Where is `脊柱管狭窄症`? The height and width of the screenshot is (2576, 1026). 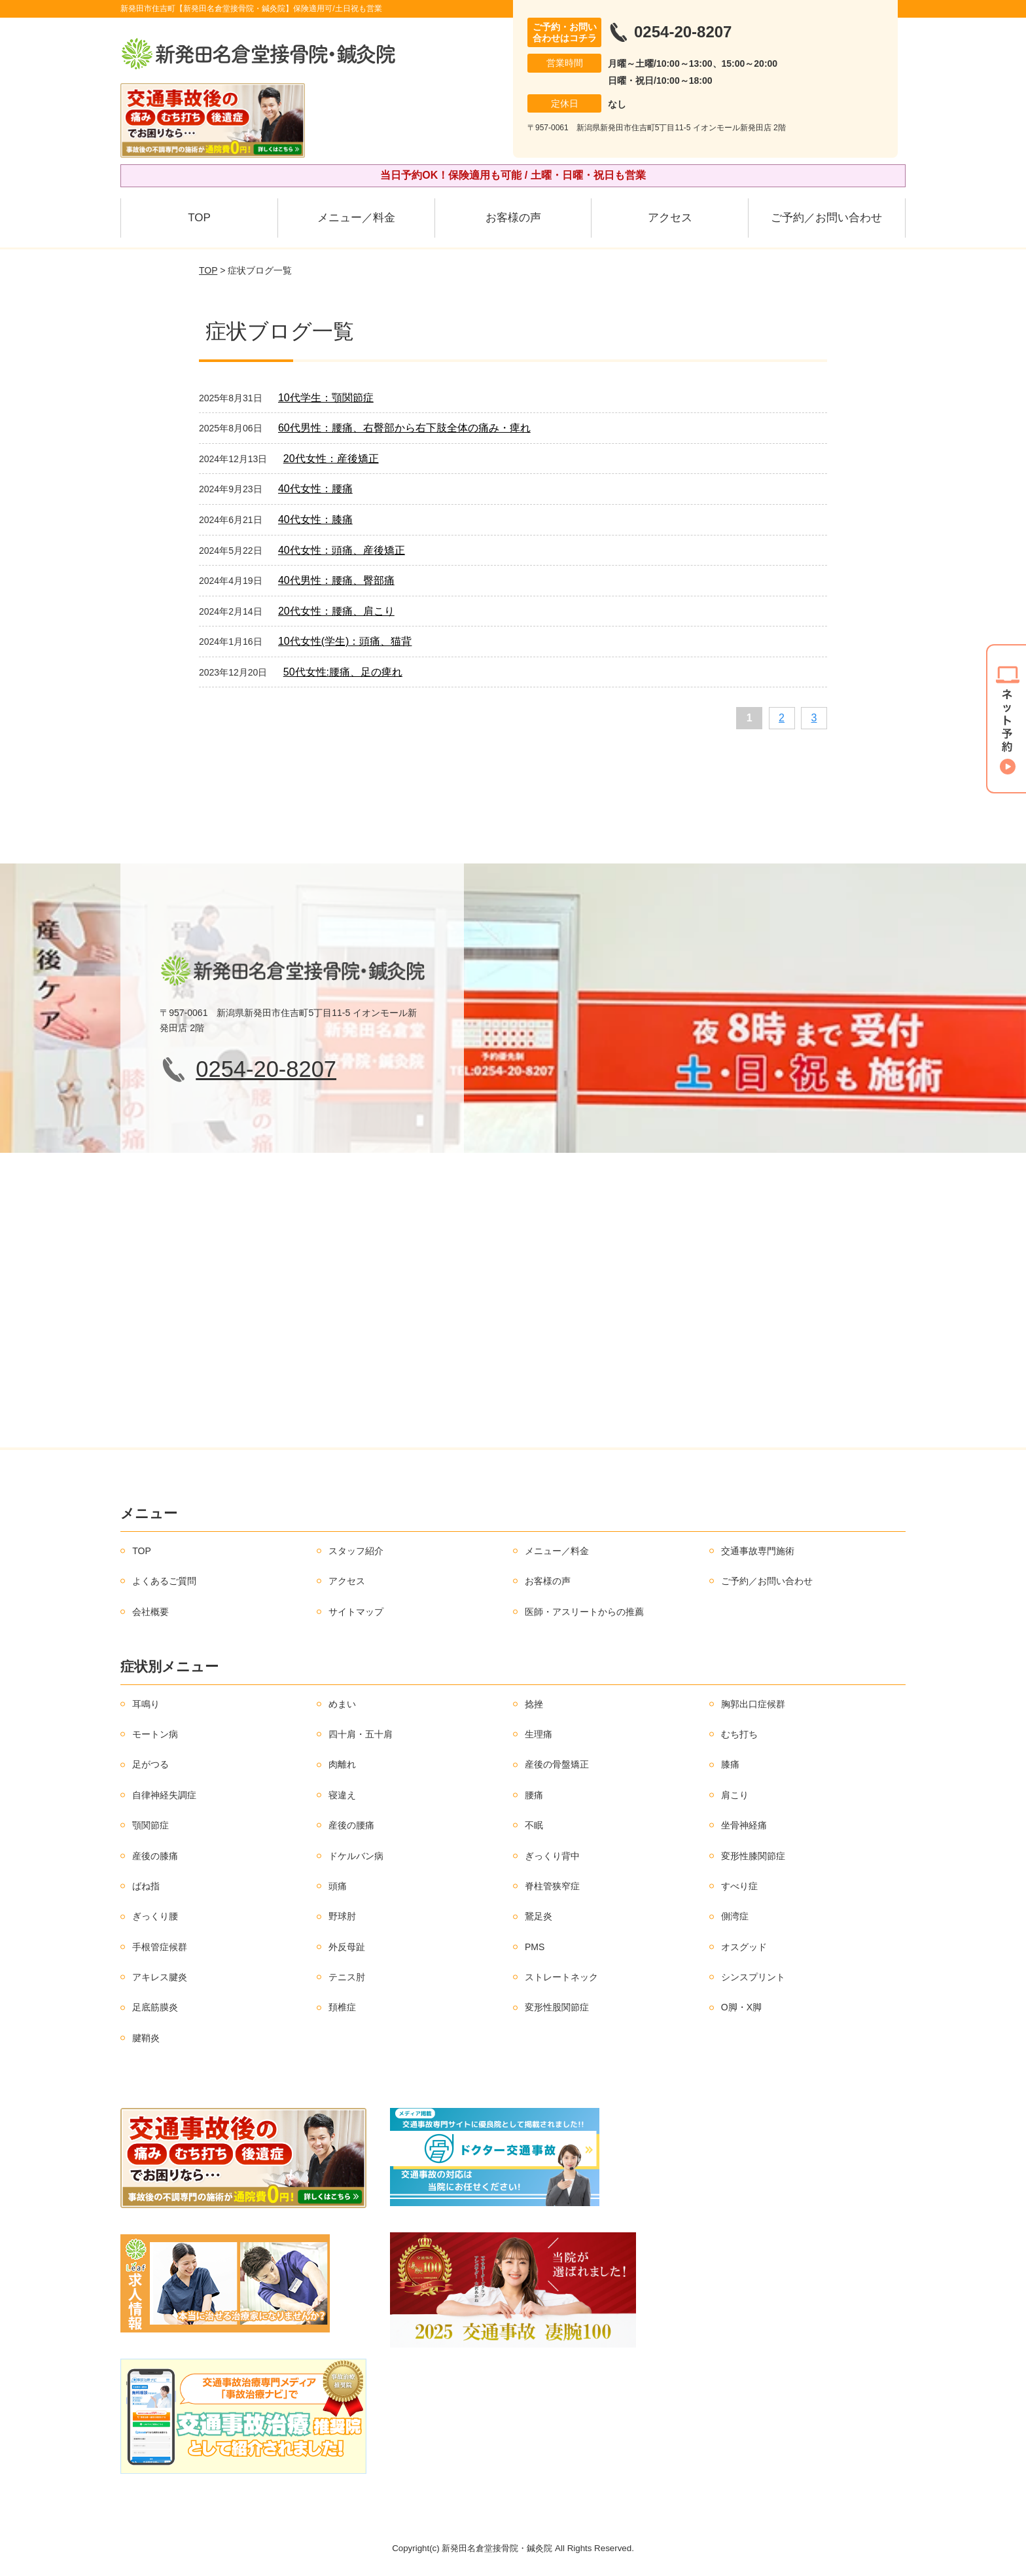
脊柱管狭窄症 is located at coordinates (552, 1886).